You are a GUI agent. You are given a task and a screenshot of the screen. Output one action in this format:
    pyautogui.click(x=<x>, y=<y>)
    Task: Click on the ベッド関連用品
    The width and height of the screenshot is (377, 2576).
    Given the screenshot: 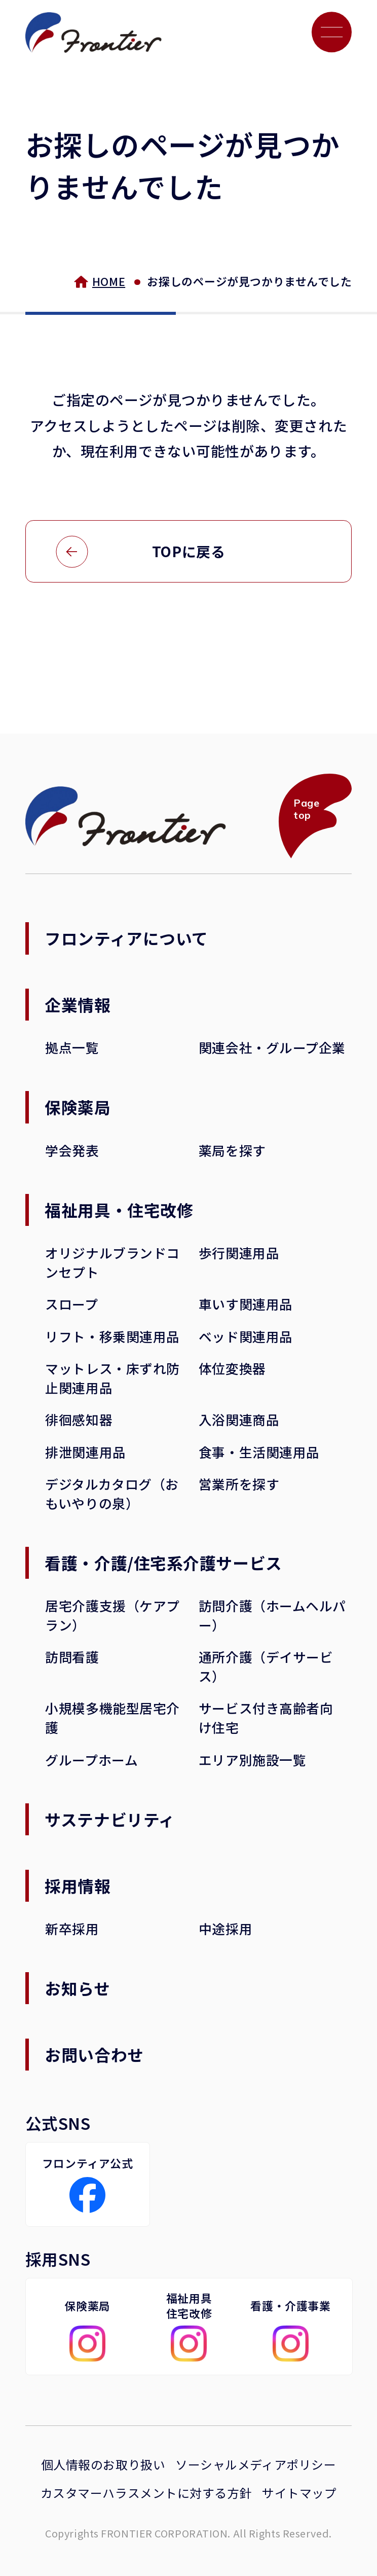 What is the action you would take?
    pyautogui.click(x=246, y=1336)
    